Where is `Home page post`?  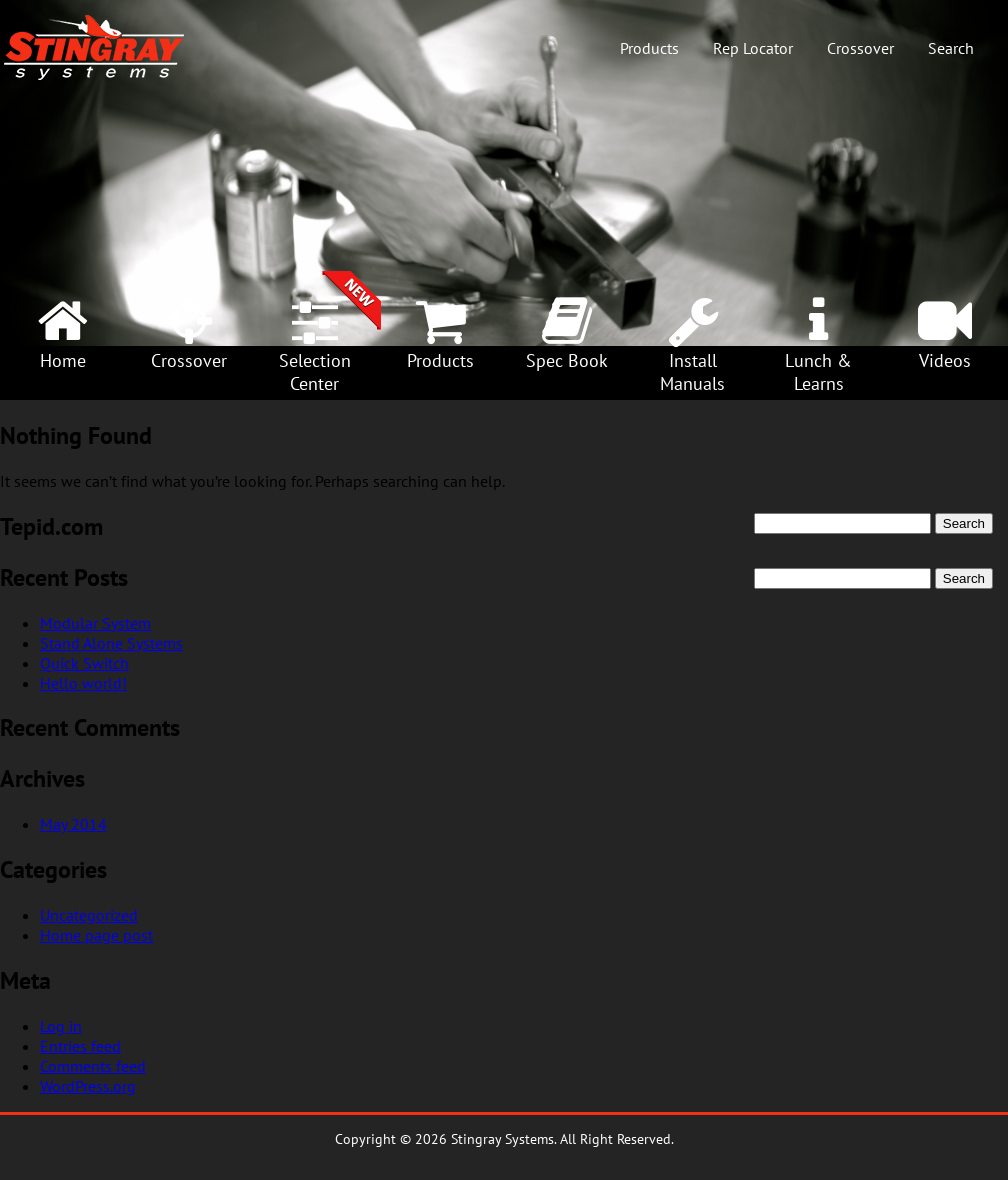
Home page post is located at coordinates (96, 935).